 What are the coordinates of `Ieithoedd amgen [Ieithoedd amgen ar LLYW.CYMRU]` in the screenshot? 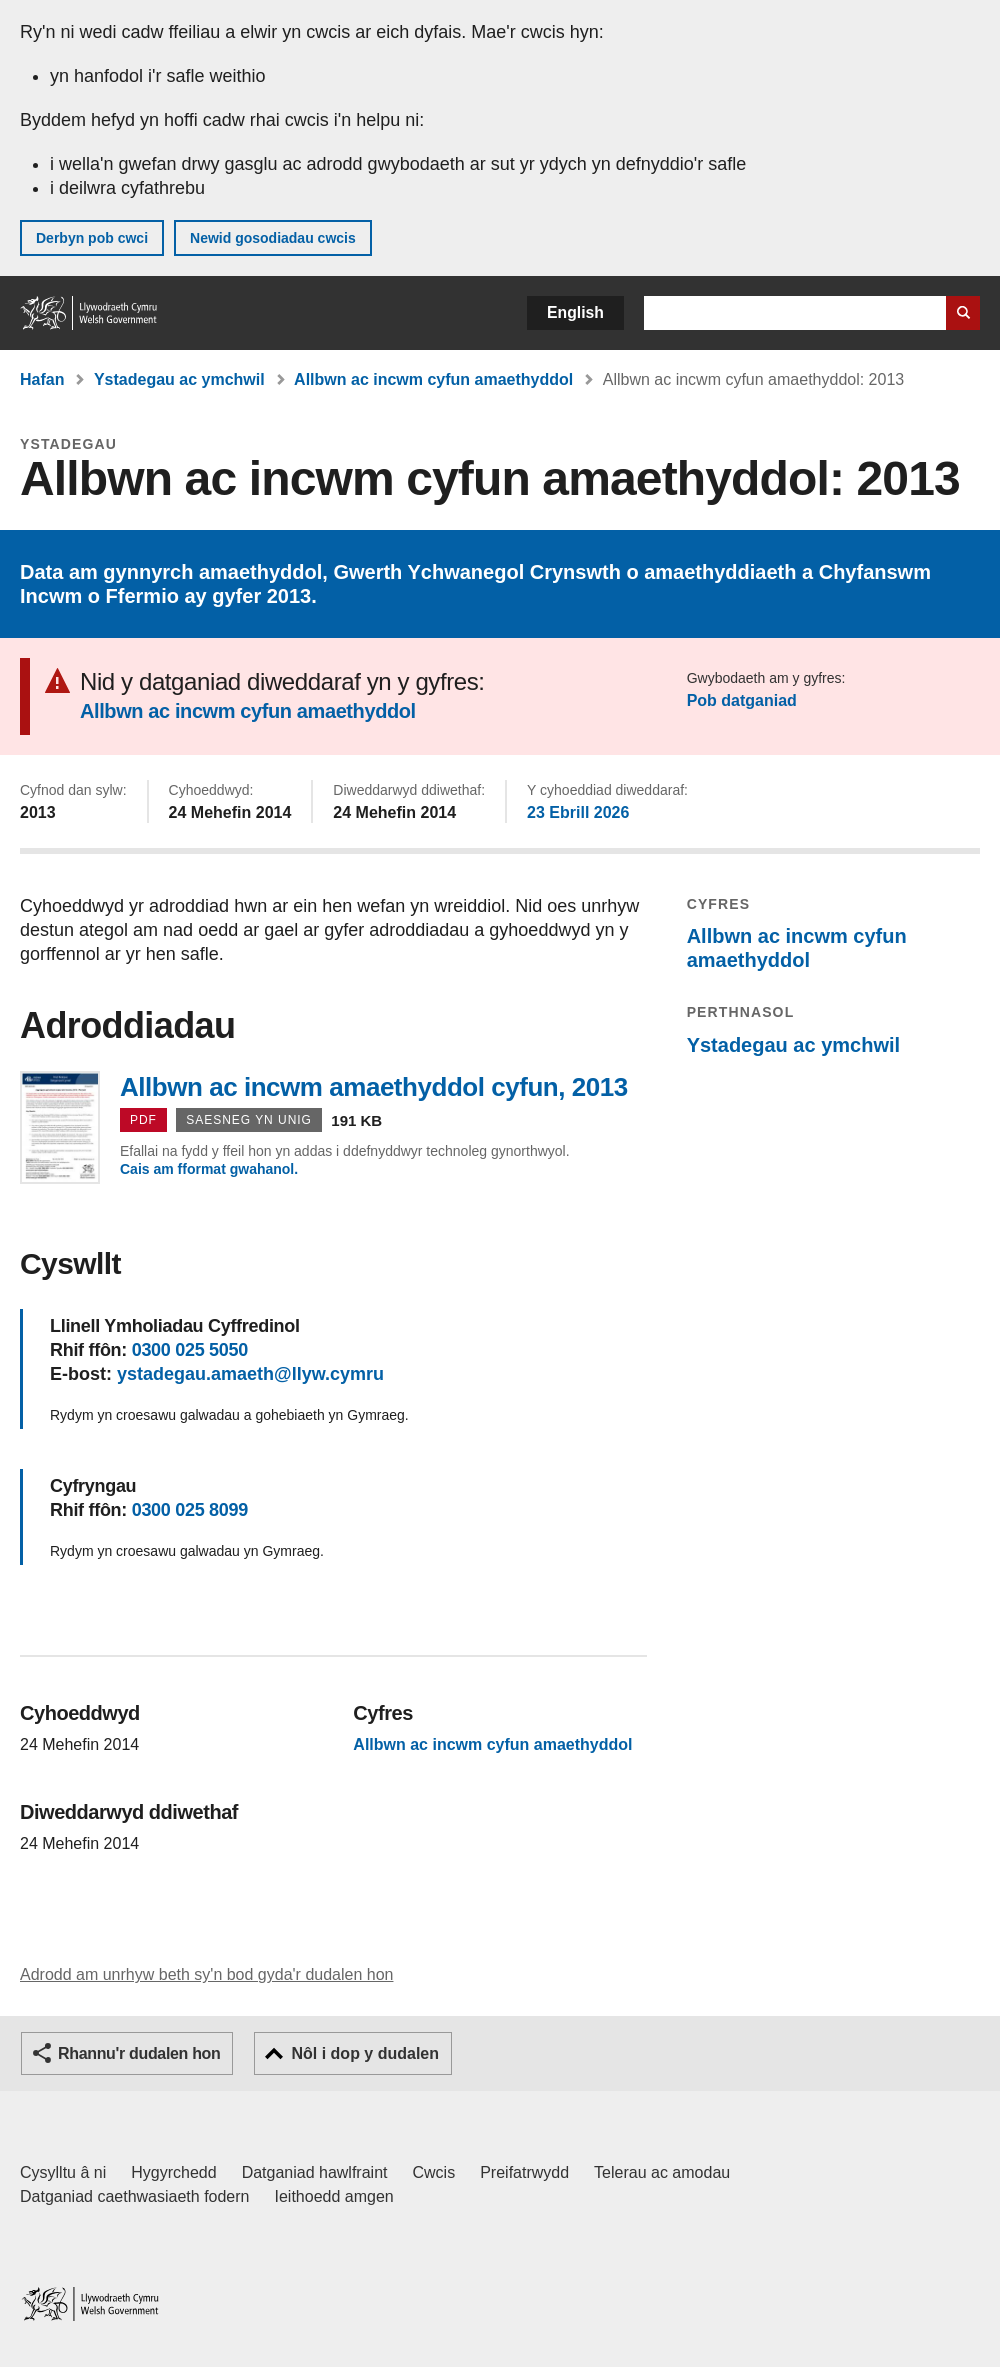 It's located at (334, 2196).